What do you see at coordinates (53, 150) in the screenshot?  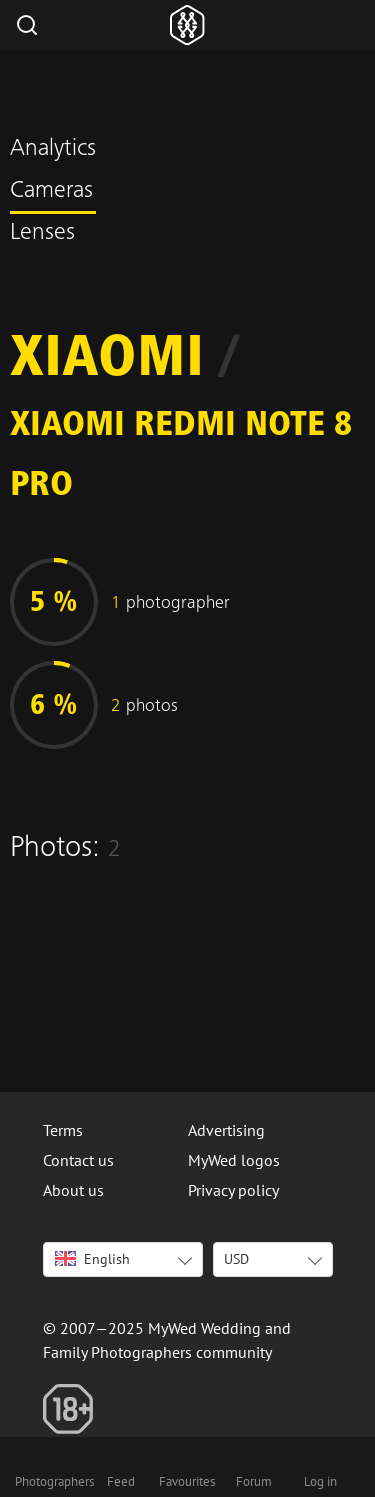 I see `Analytics` at bounding box center [53, 150].